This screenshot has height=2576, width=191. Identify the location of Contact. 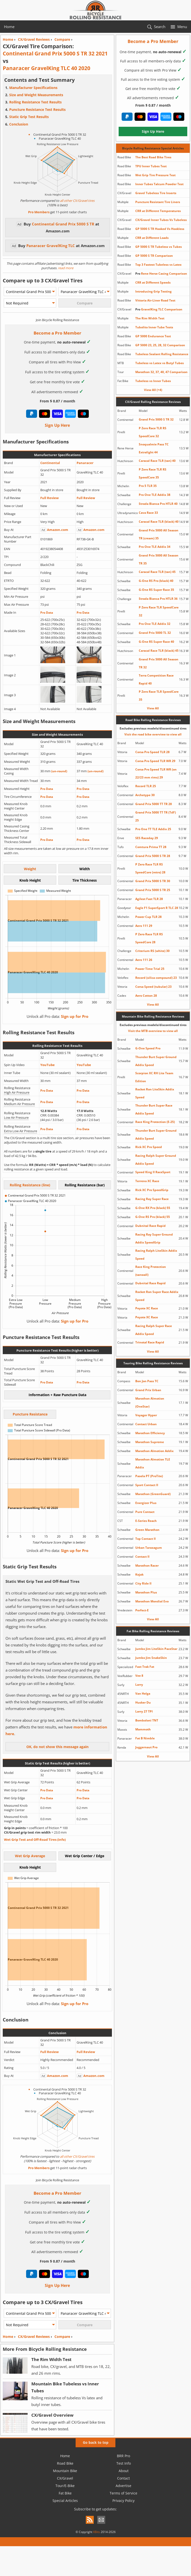
(123, 2478).